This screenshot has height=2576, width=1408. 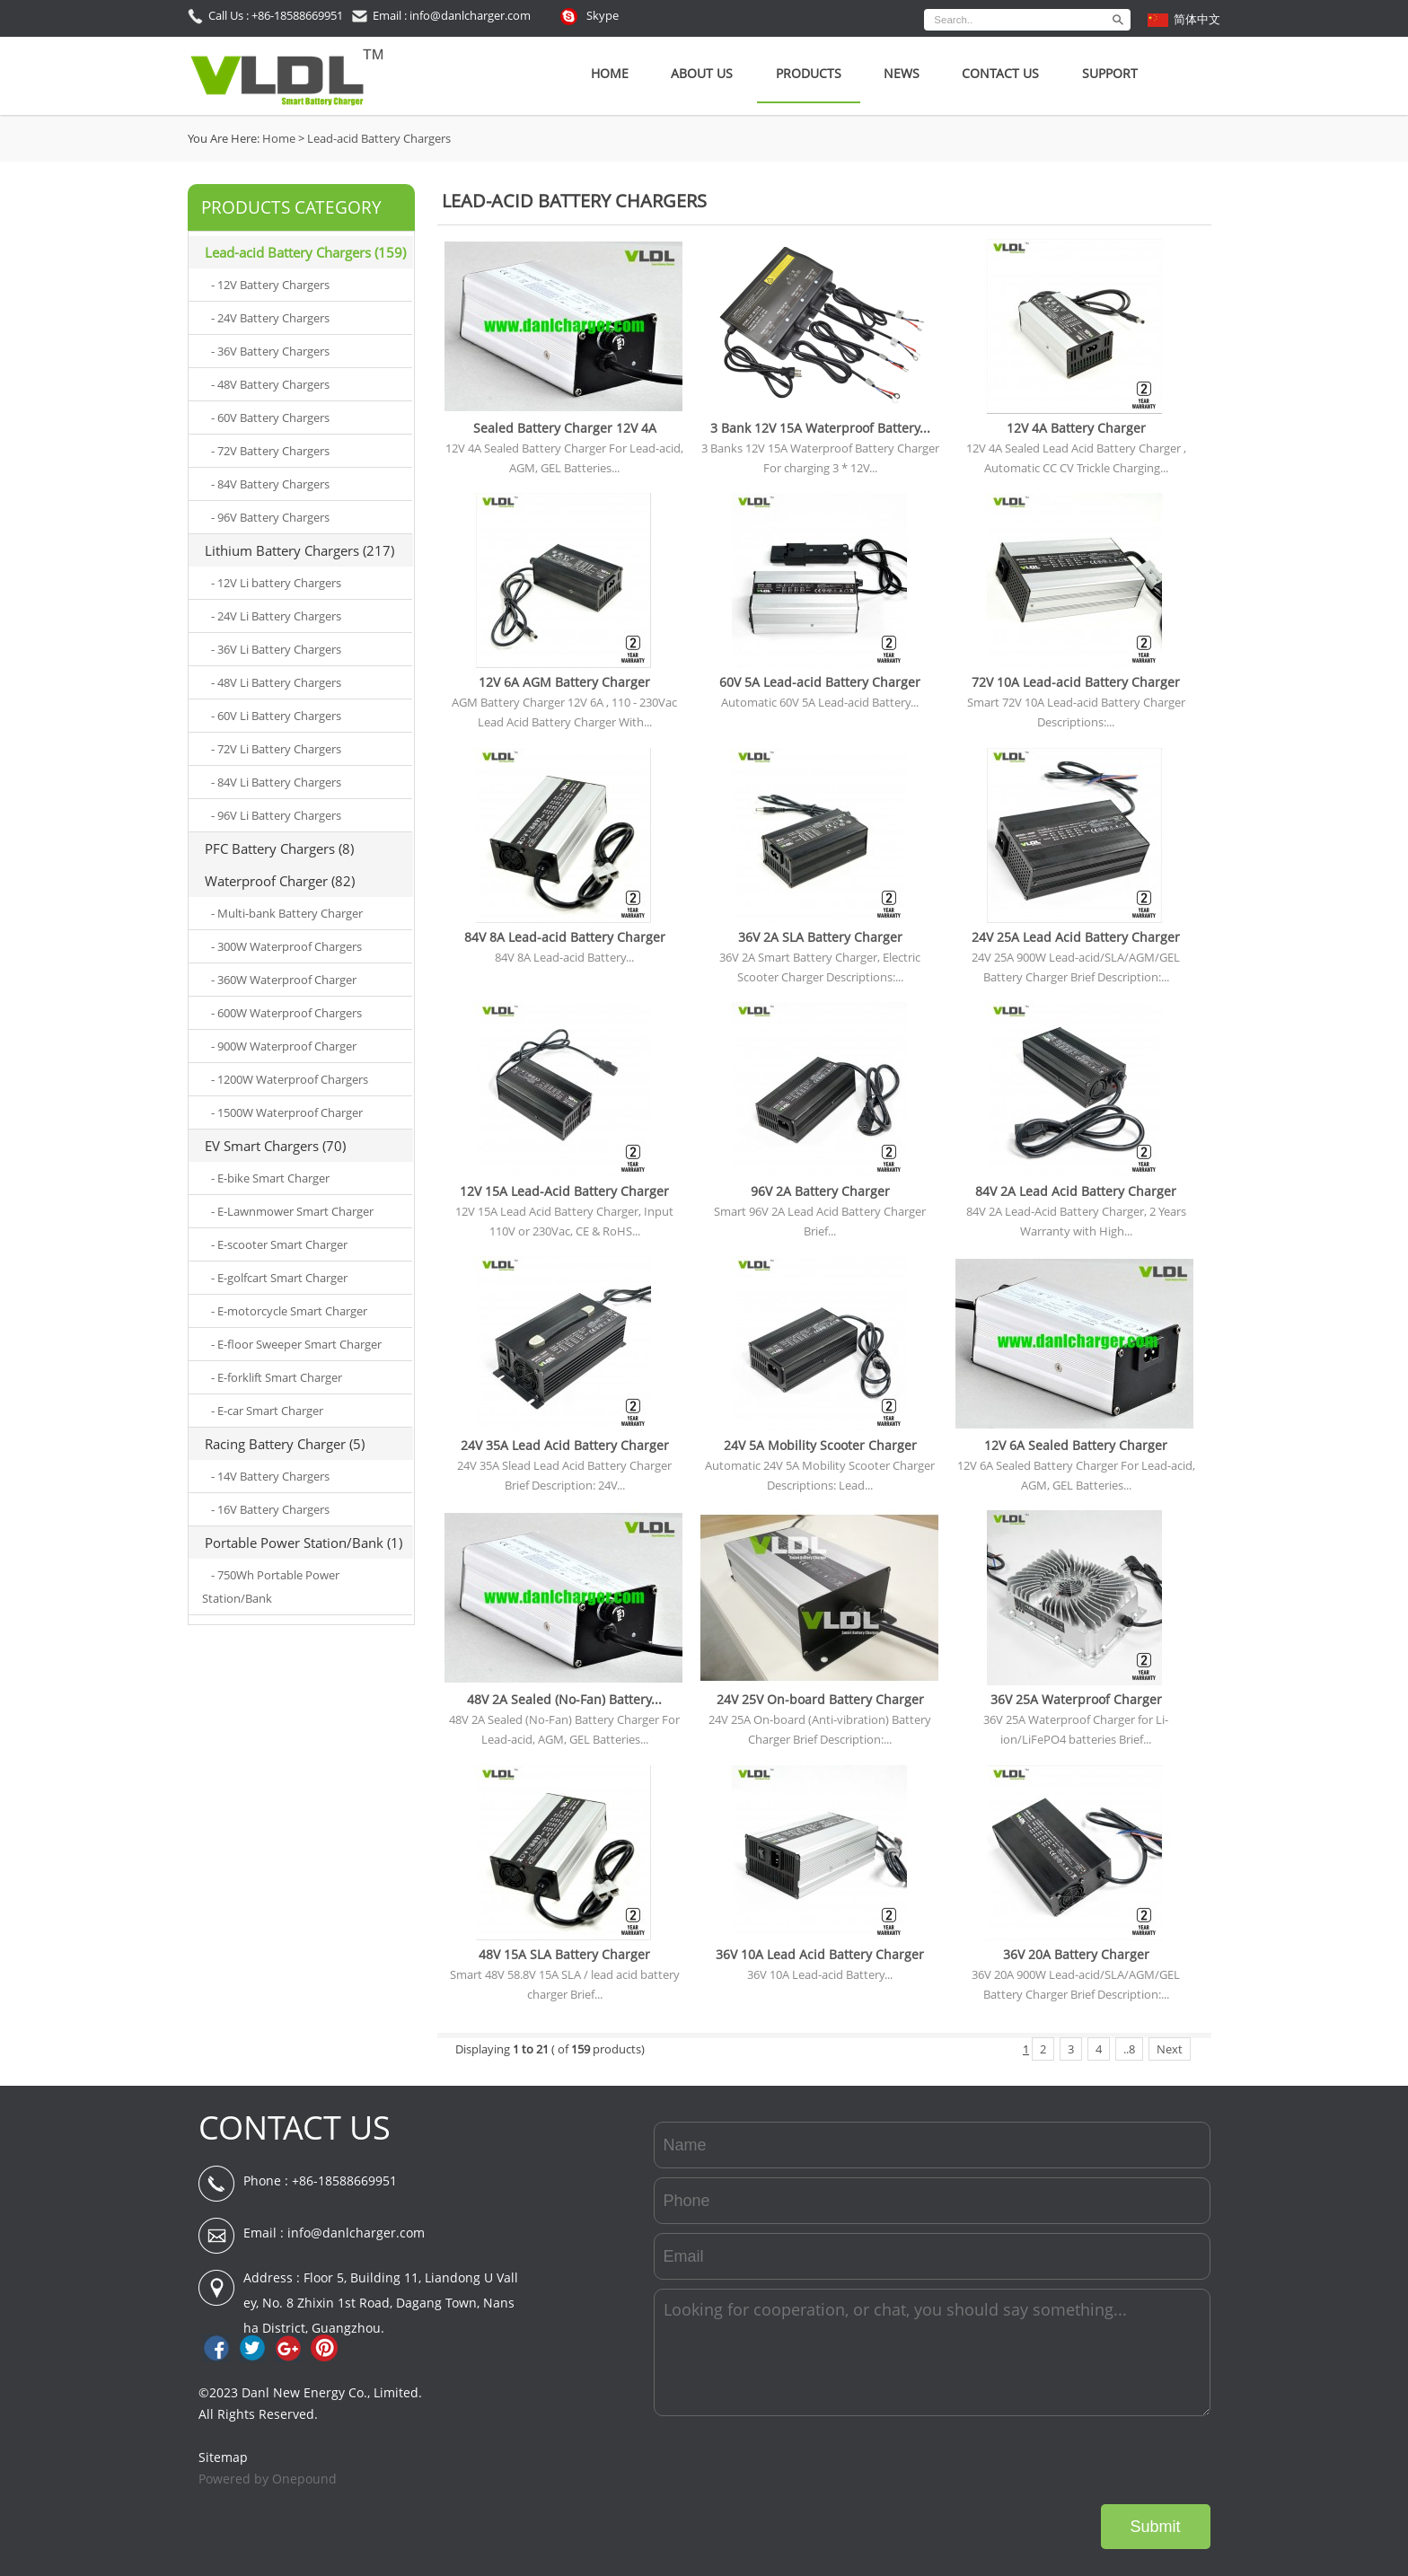 What do you see at coordinates (1129, 2049) in the screenshot?
I see `..8` at bounding box center [1129, 2049].